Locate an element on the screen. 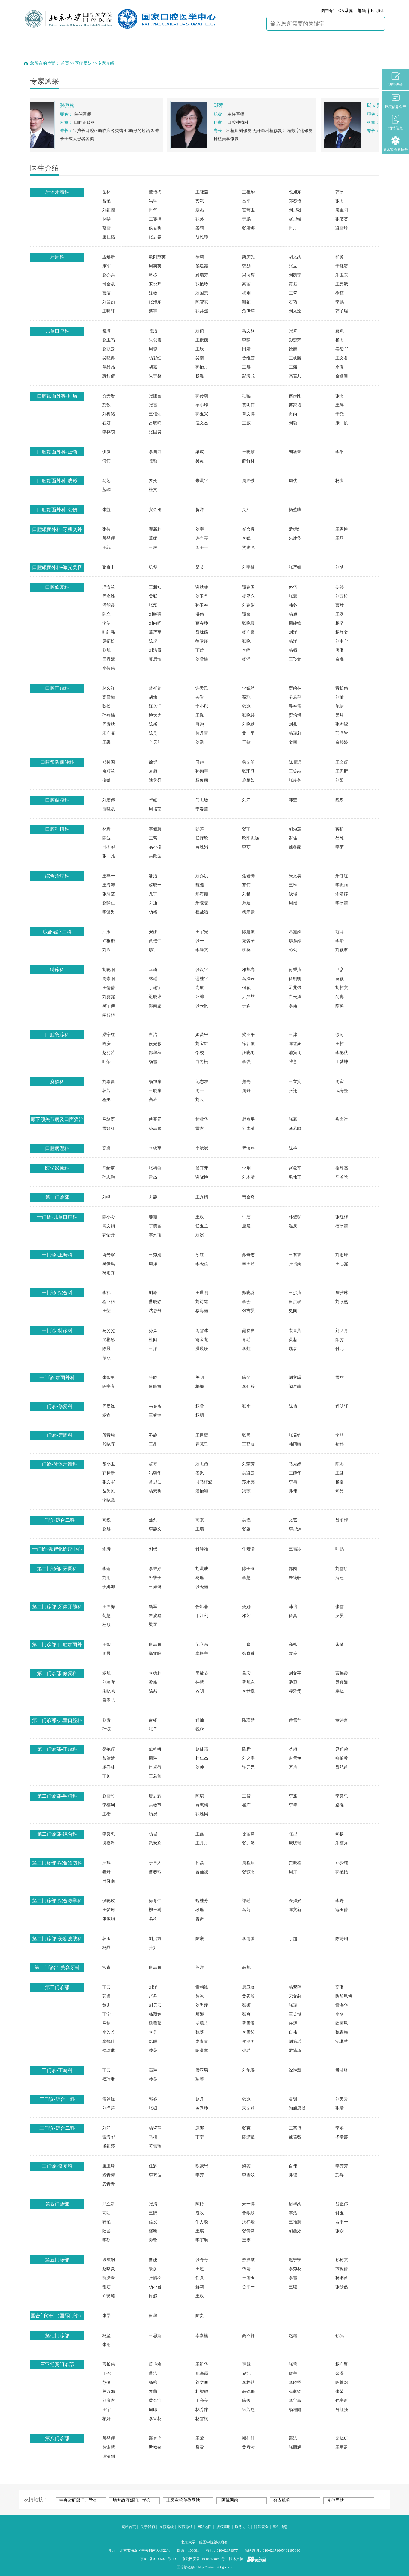 The height and width of the screenshot is (2576, 409). 毛伟玉 is located at coordinates (295, 1177).